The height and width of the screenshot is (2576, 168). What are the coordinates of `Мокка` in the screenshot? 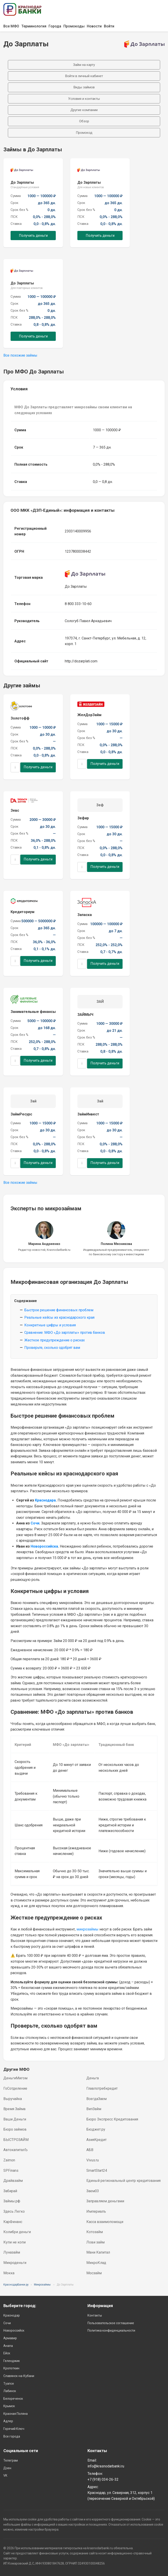 It's located at (8, 2273).